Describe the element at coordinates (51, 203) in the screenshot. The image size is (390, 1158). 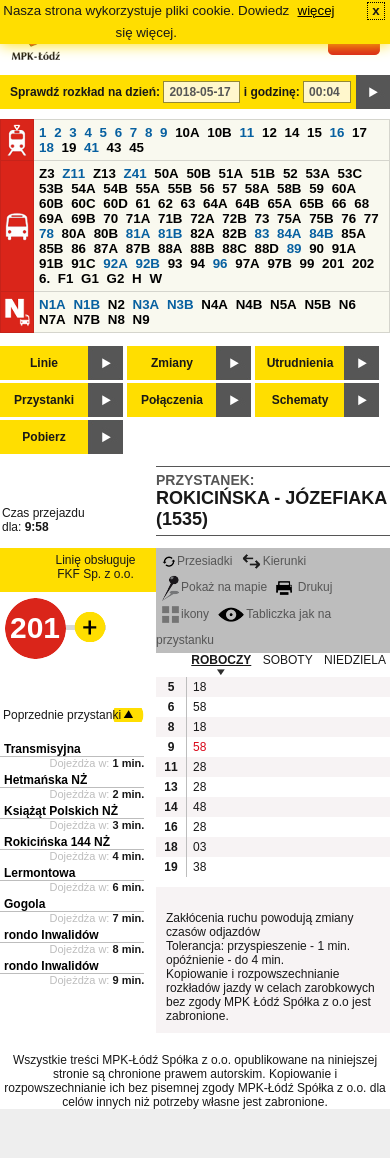
I see `60B` at that location.